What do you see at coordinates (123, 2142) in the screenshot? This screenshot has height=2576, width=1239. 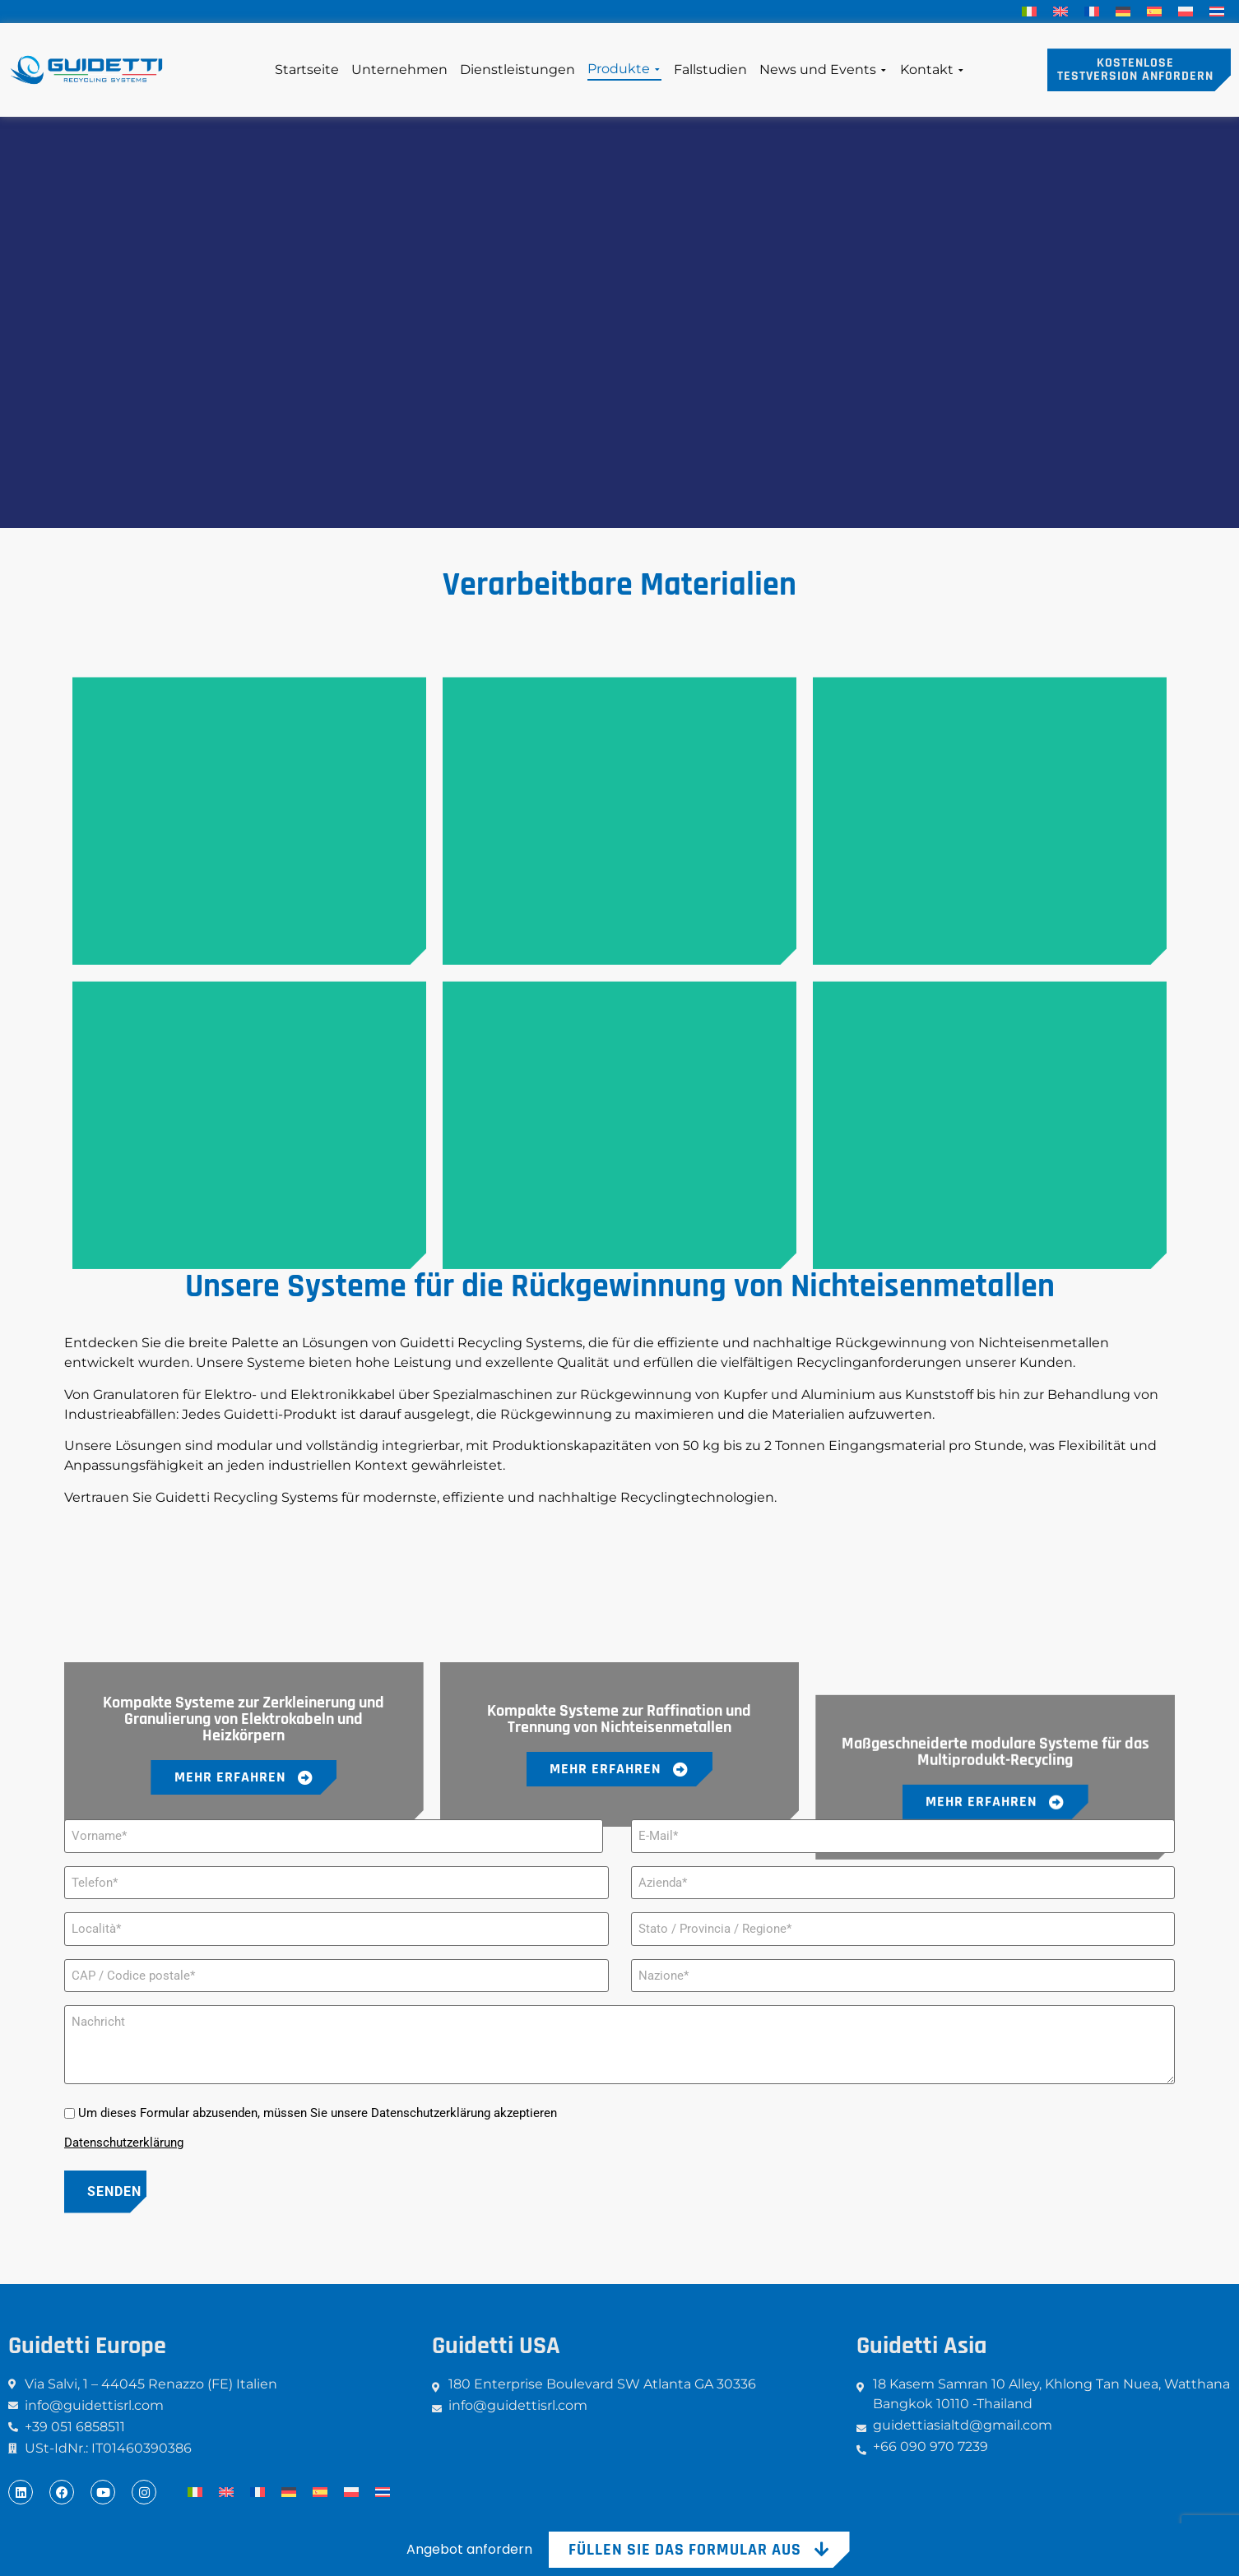 I see `Datenschutzerklärung` at bounding box center [123, 2142].